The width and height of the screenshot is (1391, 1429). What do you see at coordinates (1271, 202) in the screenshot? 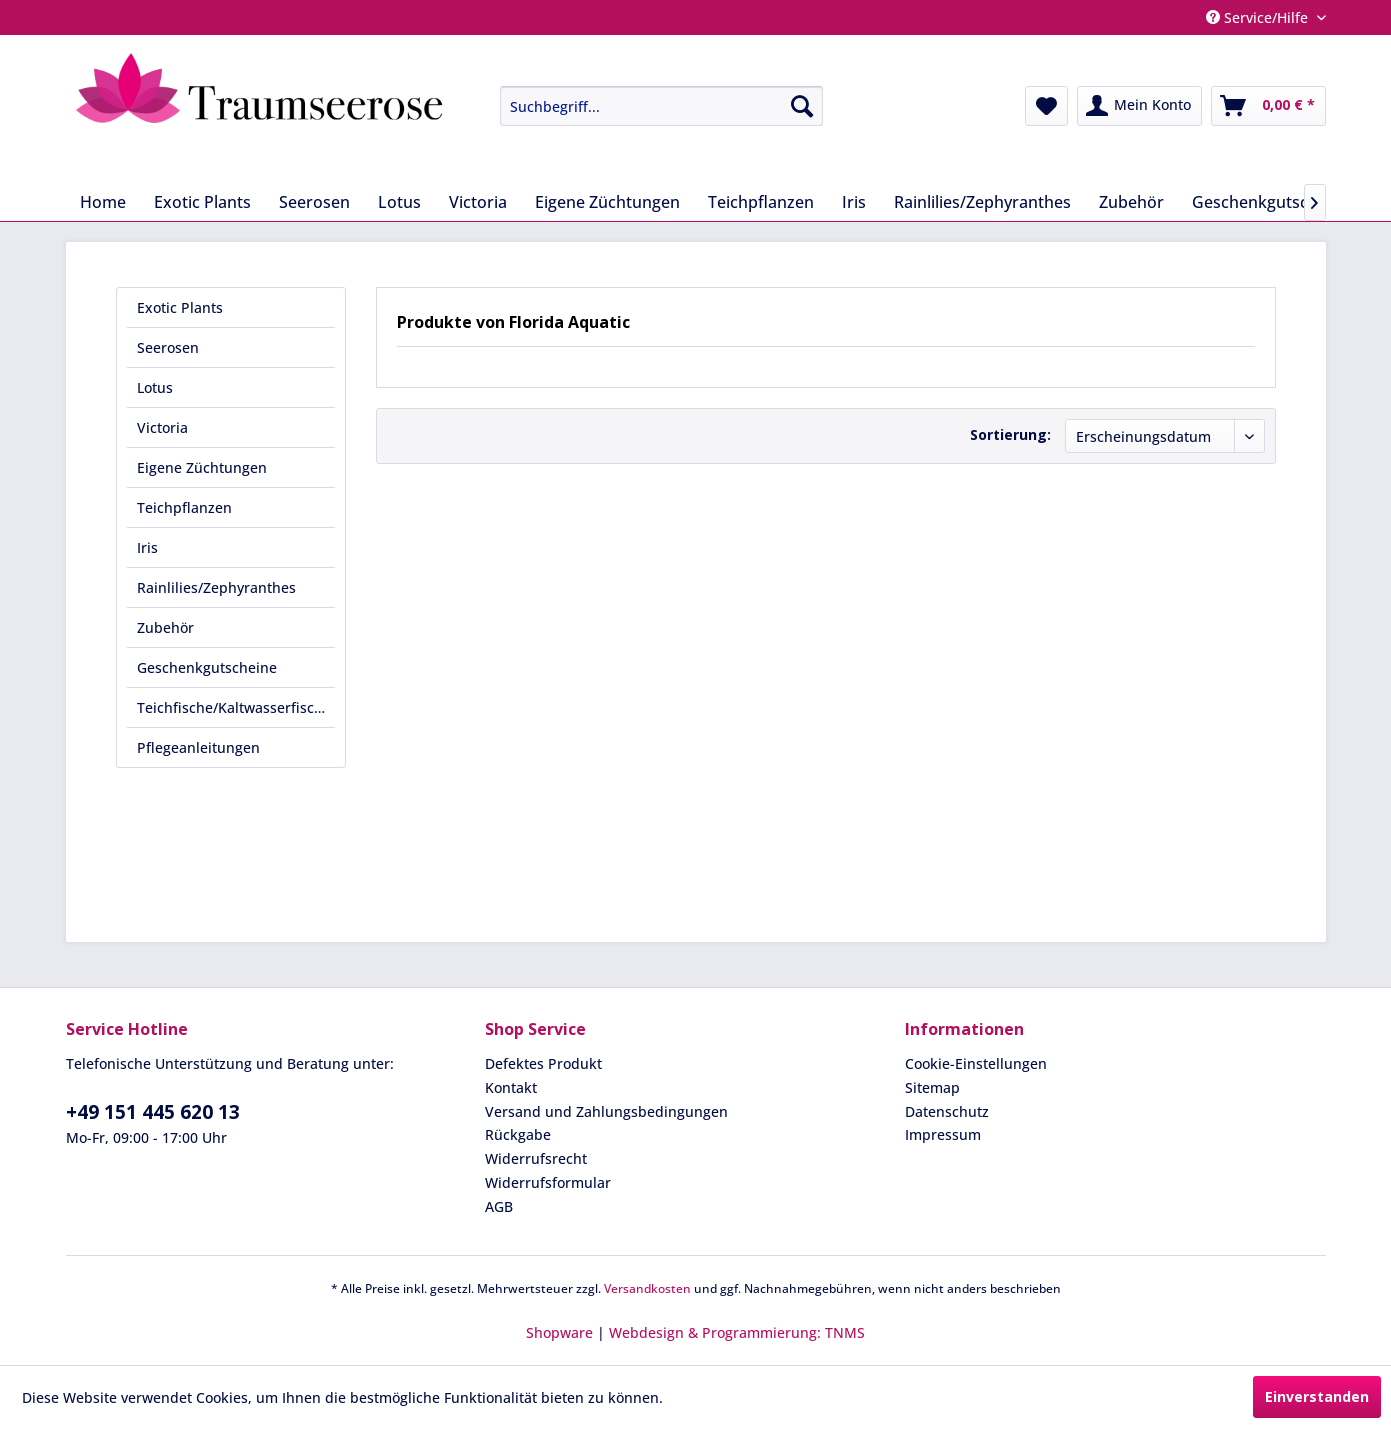
I see `[Geschenkgutscheine]` at bounding box center [1271, 202].